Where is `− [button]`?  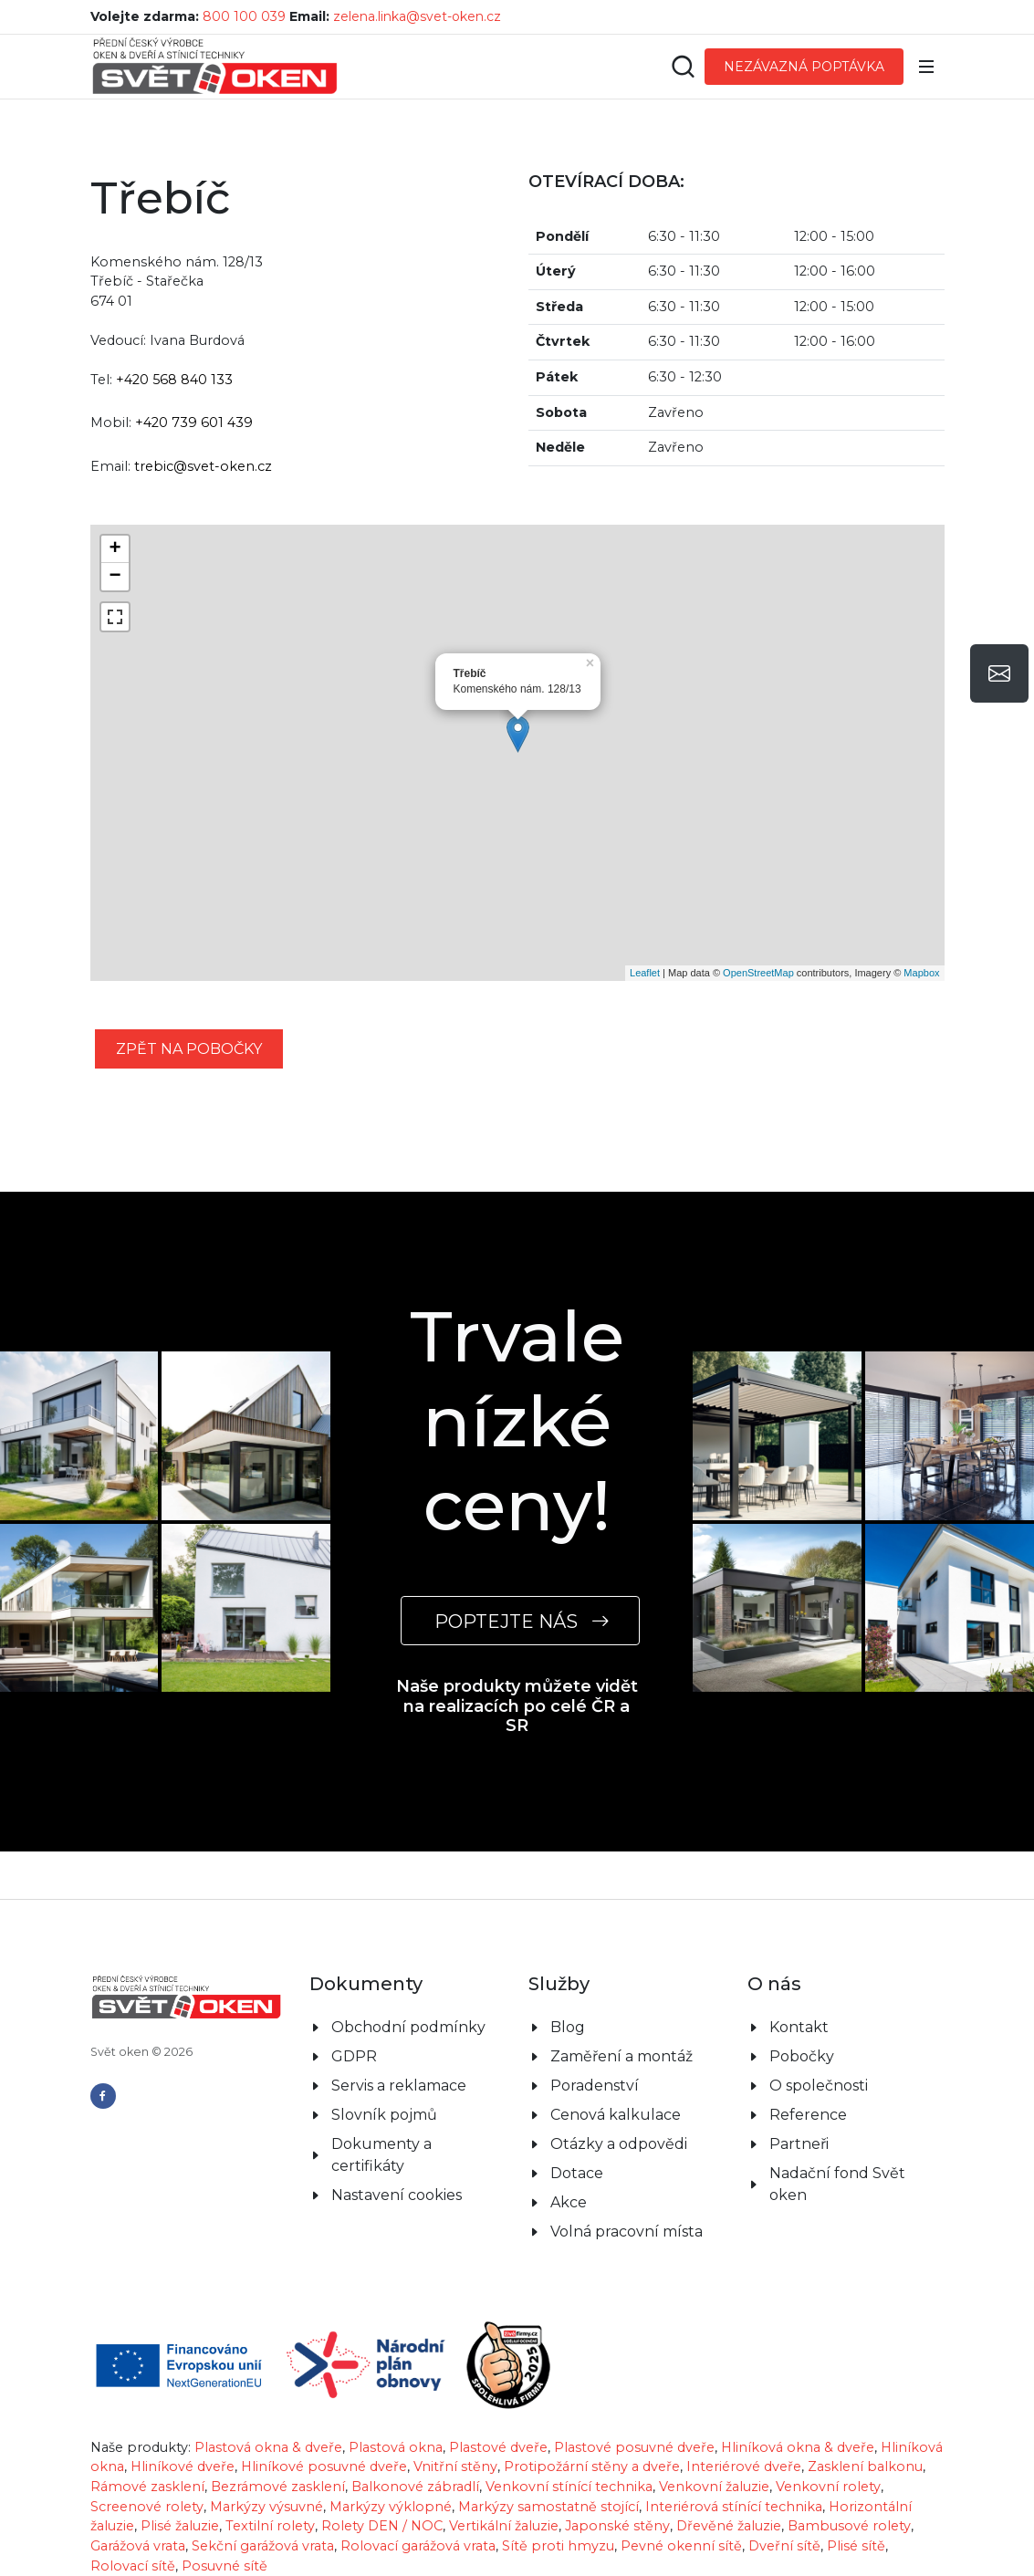 − [button] is located at coordinates (114, 576).